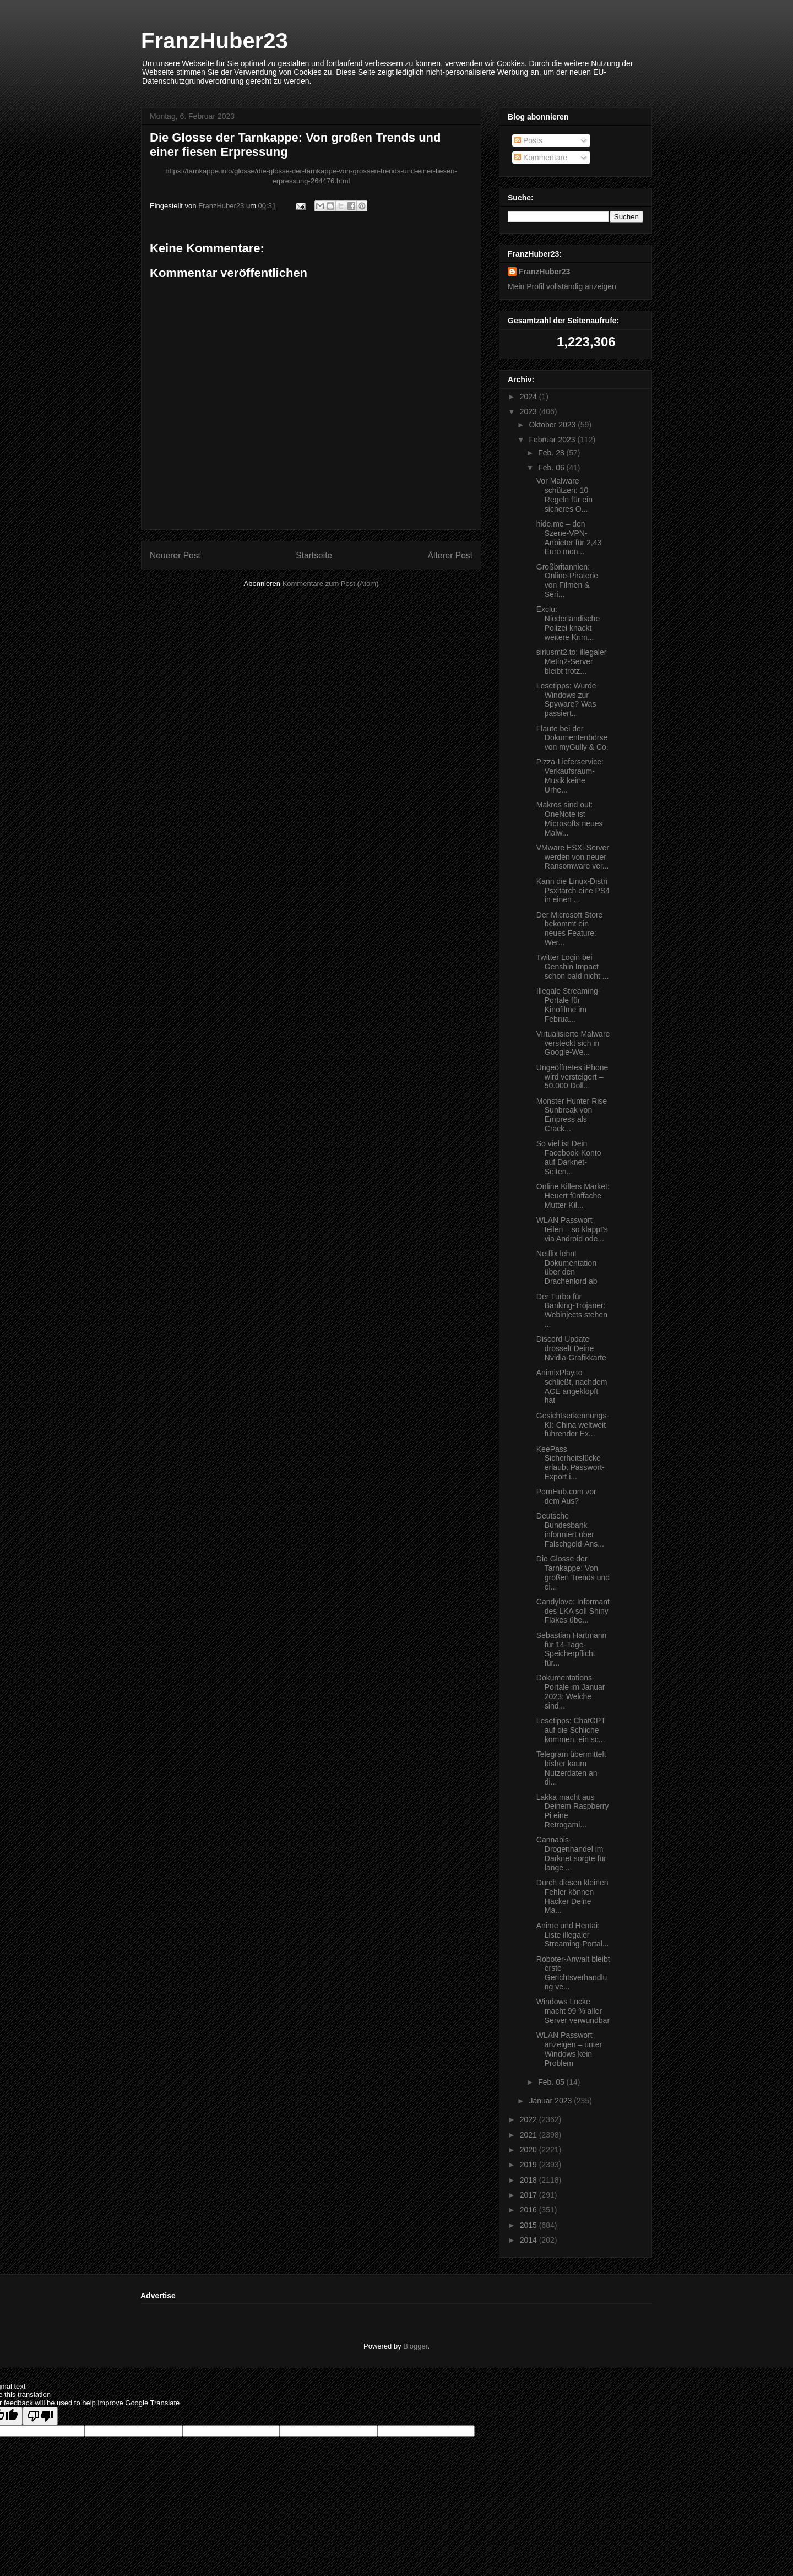 The image size is (793, 2576). Describe the element at coordinates (529, 2209) in the screenshot. I see `2016` at that location.